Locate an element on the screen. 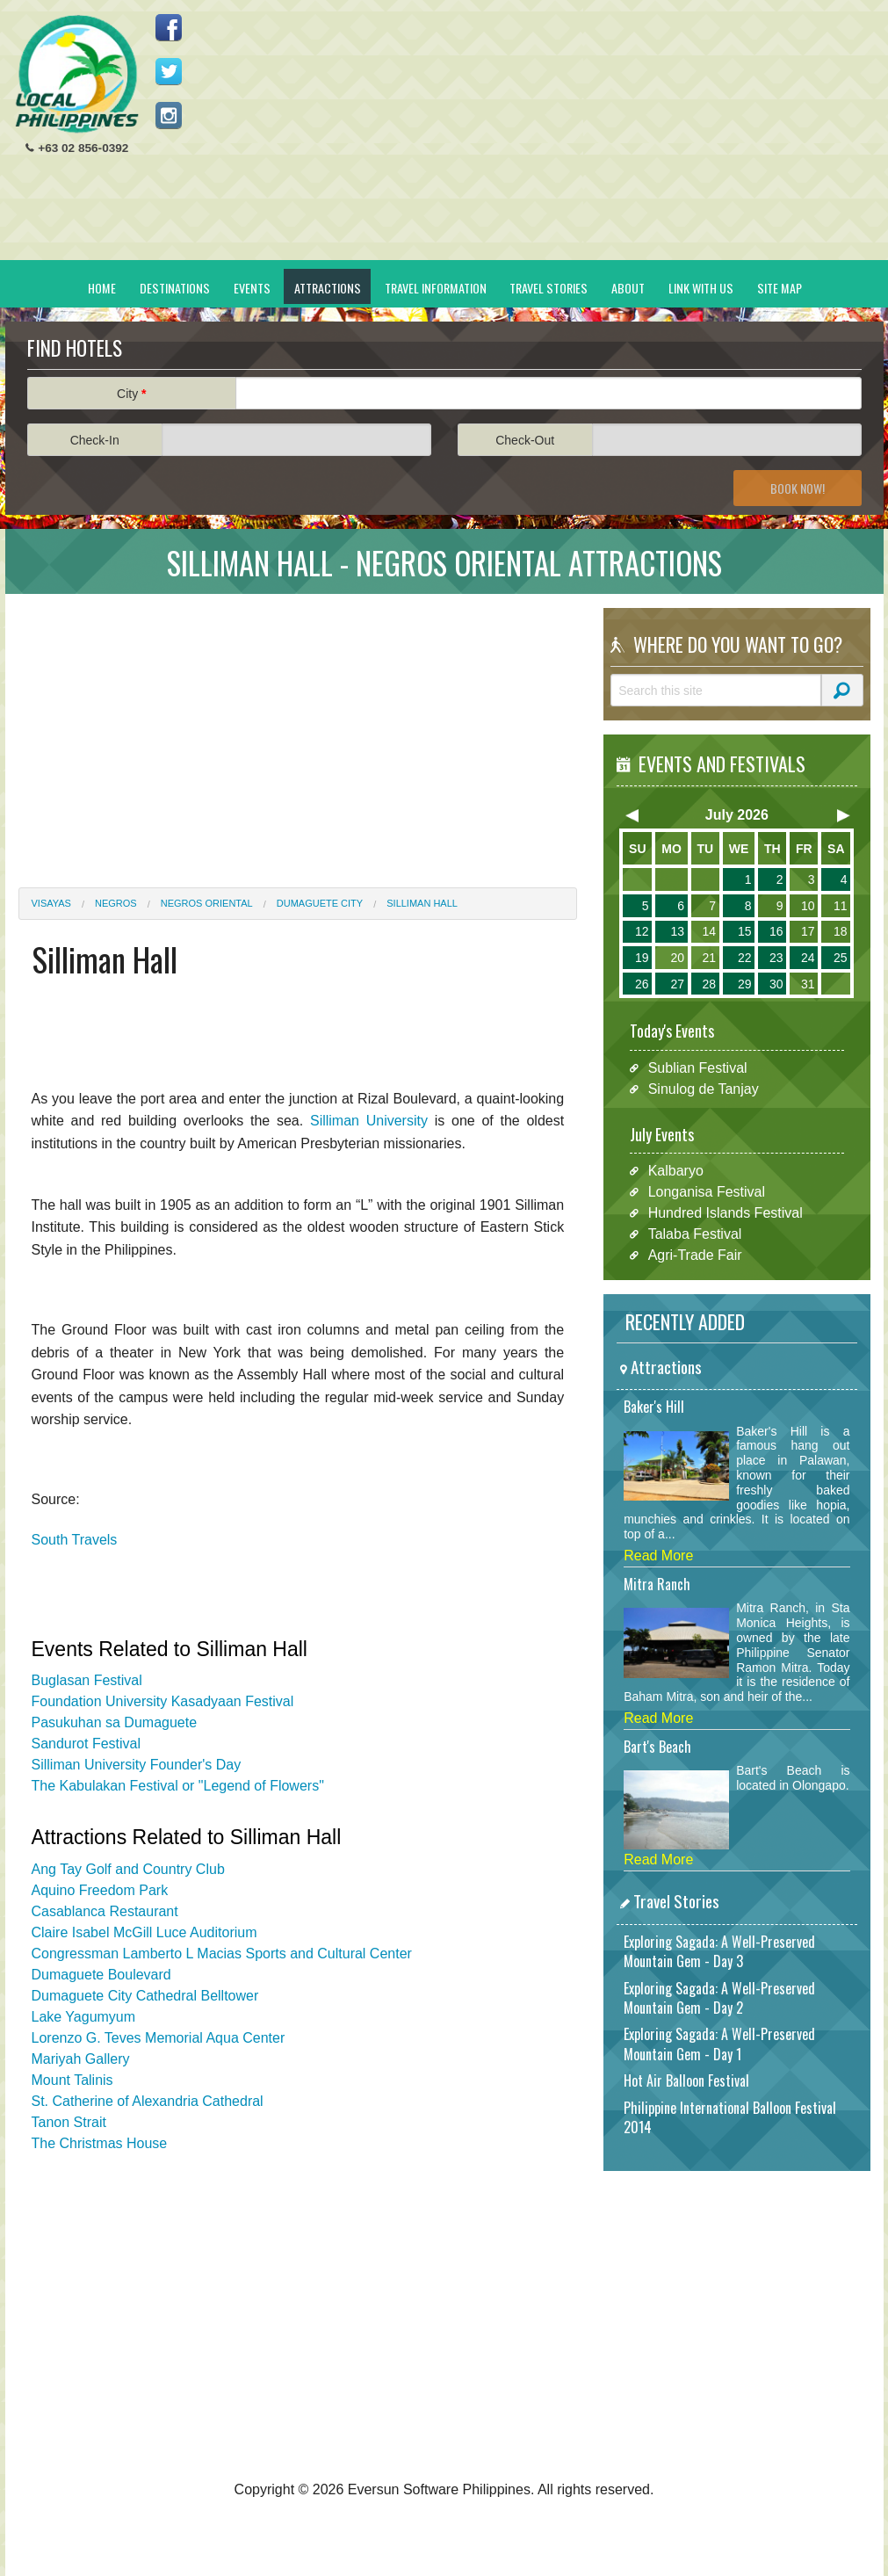 The width and height of the screenshot is (888, 2576). 10 is located at coordinates (808, 906).